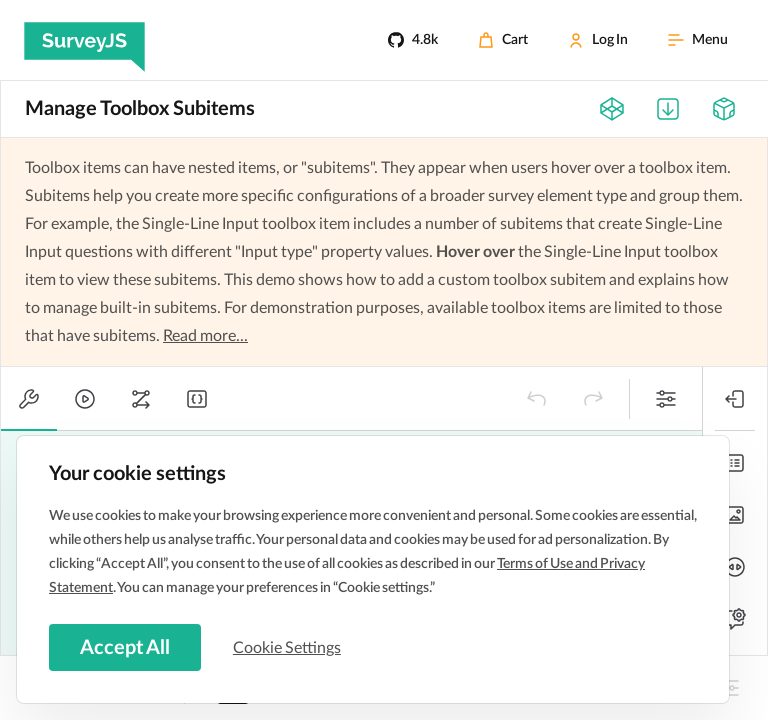  What do you see at coordinates (29, 399) in the screenshot?
I see `[tab]` at bounding box center [29, 399].